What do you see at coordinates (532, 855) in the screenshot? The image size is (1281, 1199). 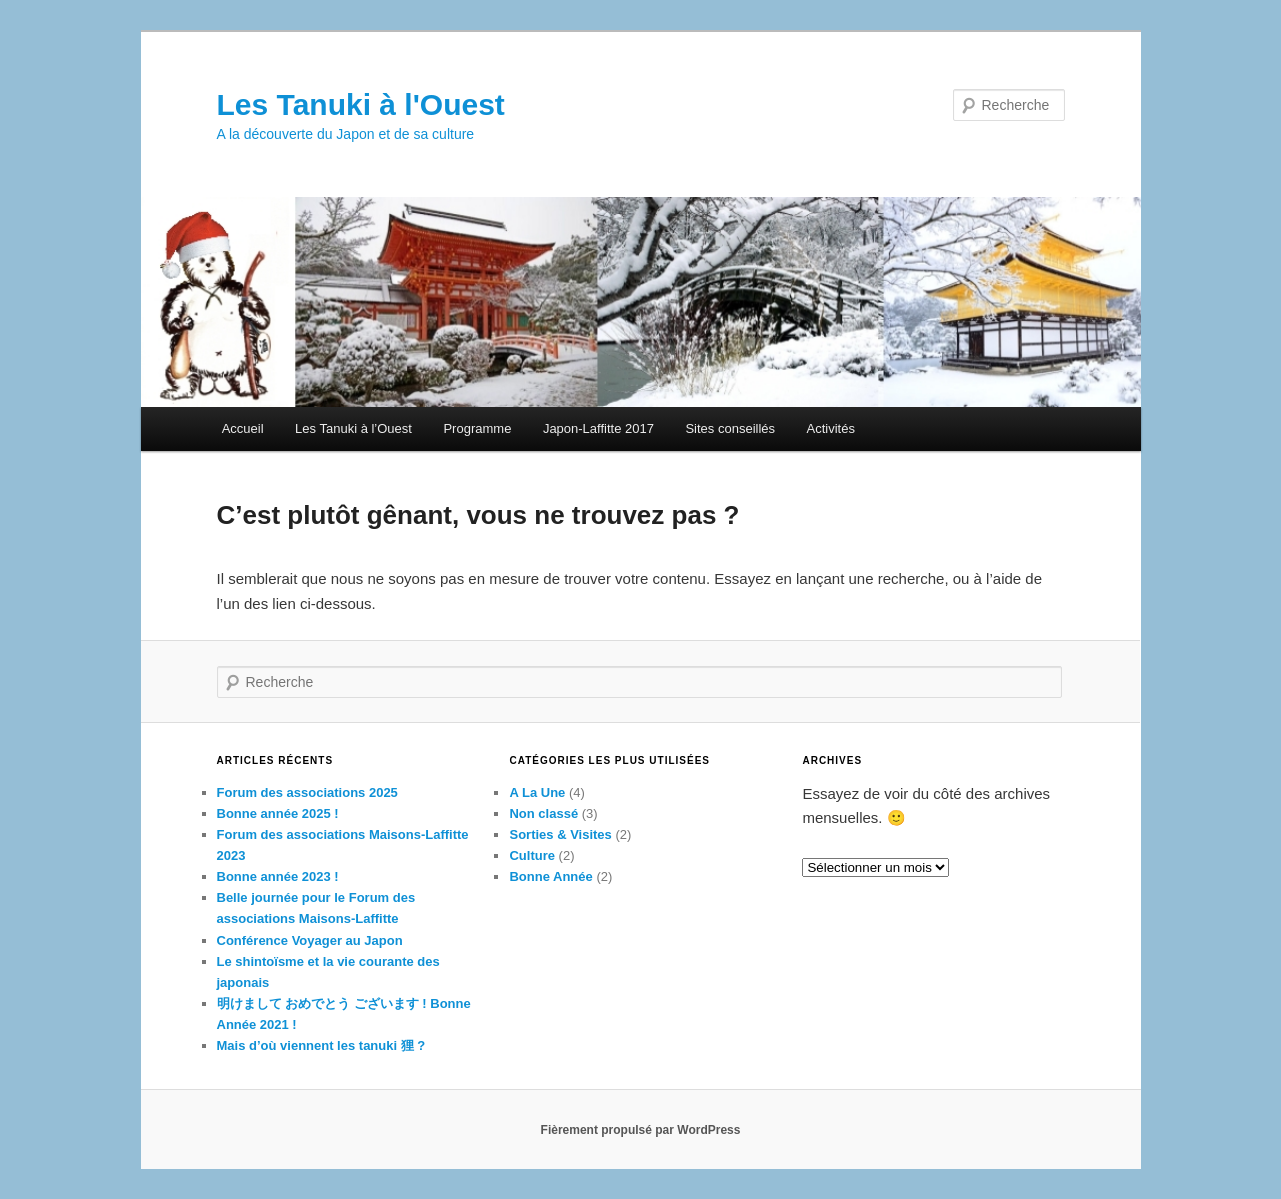 I see `Culture` at bounding box center [532, 855].